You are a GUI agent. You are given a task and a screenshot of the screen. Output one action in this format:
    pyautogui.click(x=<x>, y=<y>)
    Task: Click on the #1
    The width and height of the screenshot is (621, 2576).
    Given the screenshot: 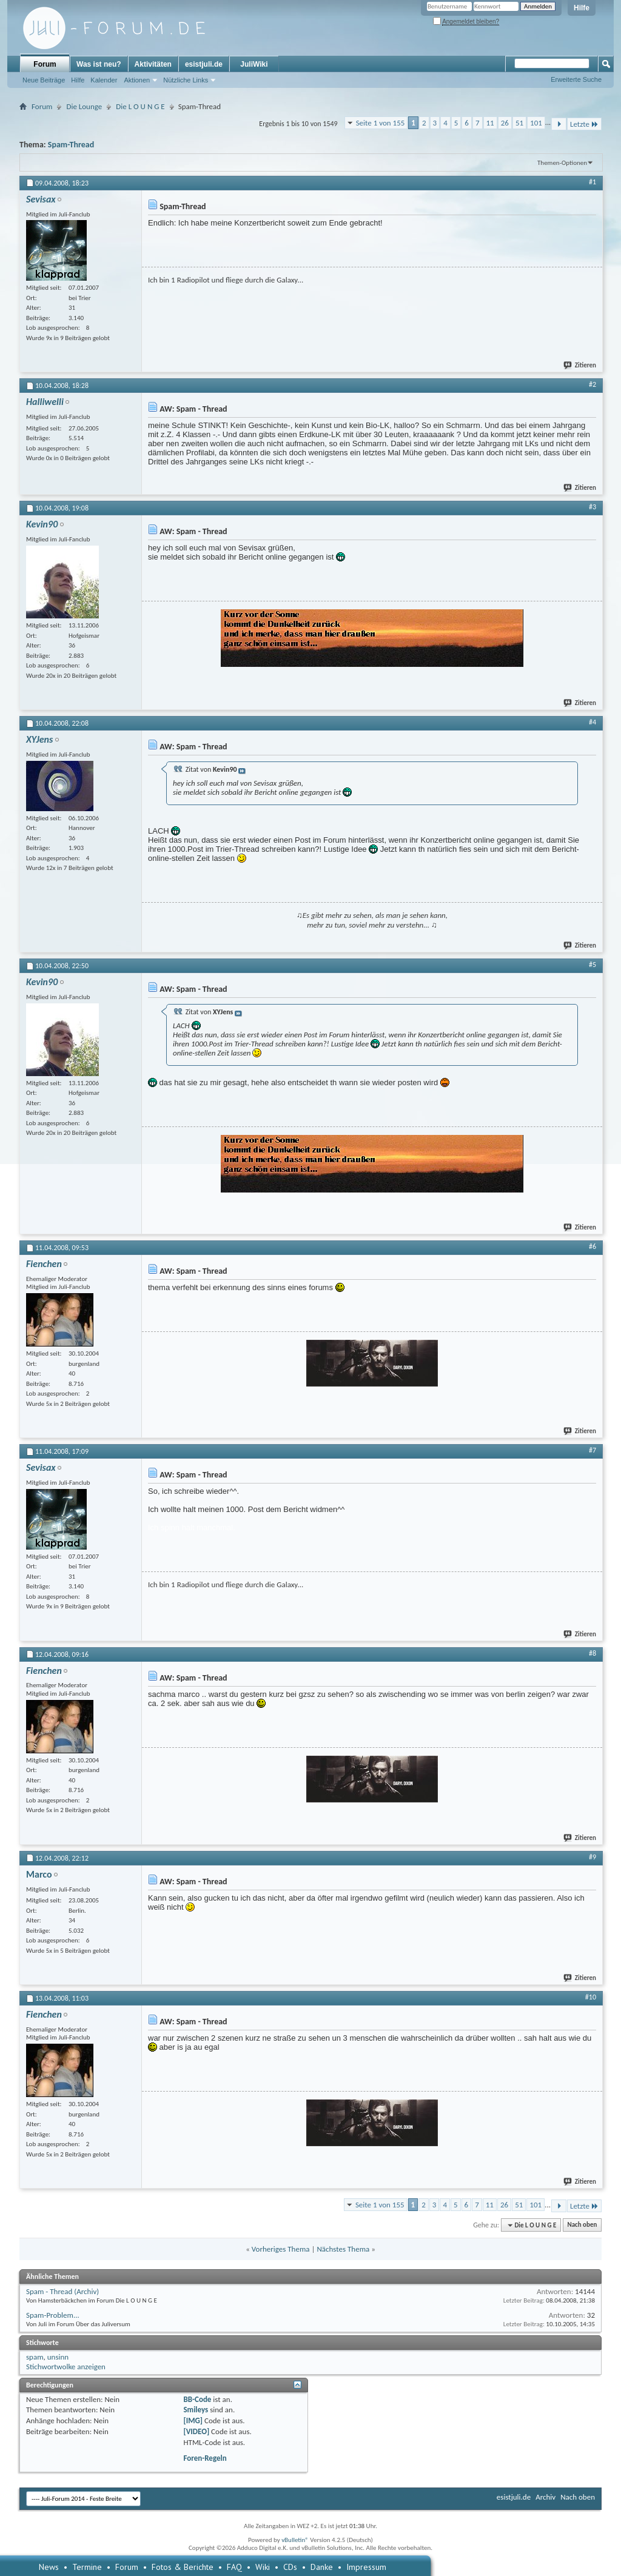 What is the action you would take?
    pyautogui.click(x=592, y=182)
    